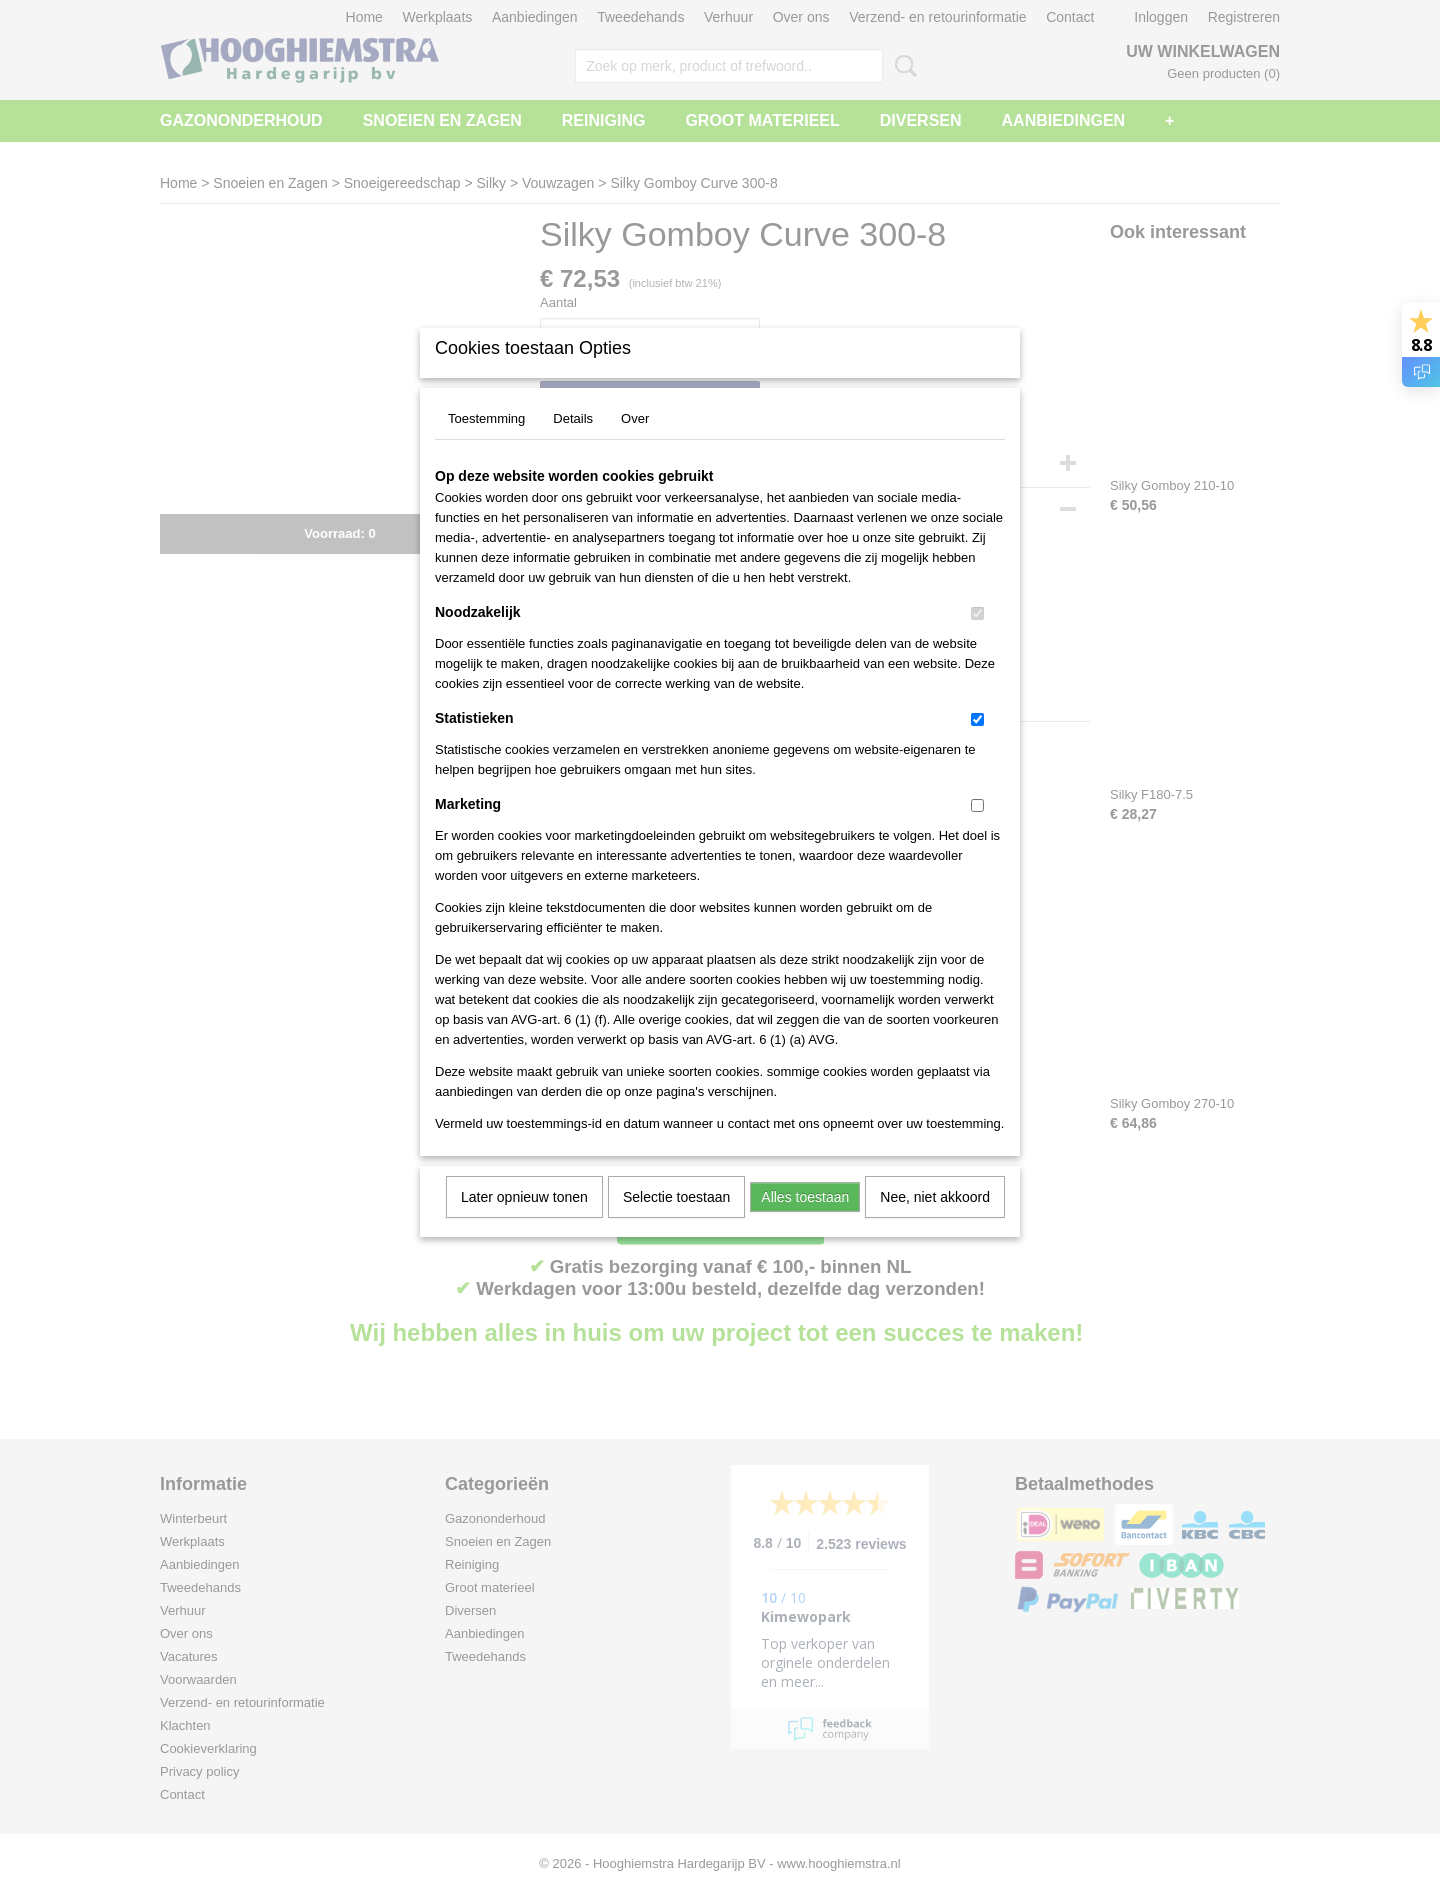  What do you see at coordinates (635, 444) in the screenshot?
I see `Over` at bounding box center [635, 444].